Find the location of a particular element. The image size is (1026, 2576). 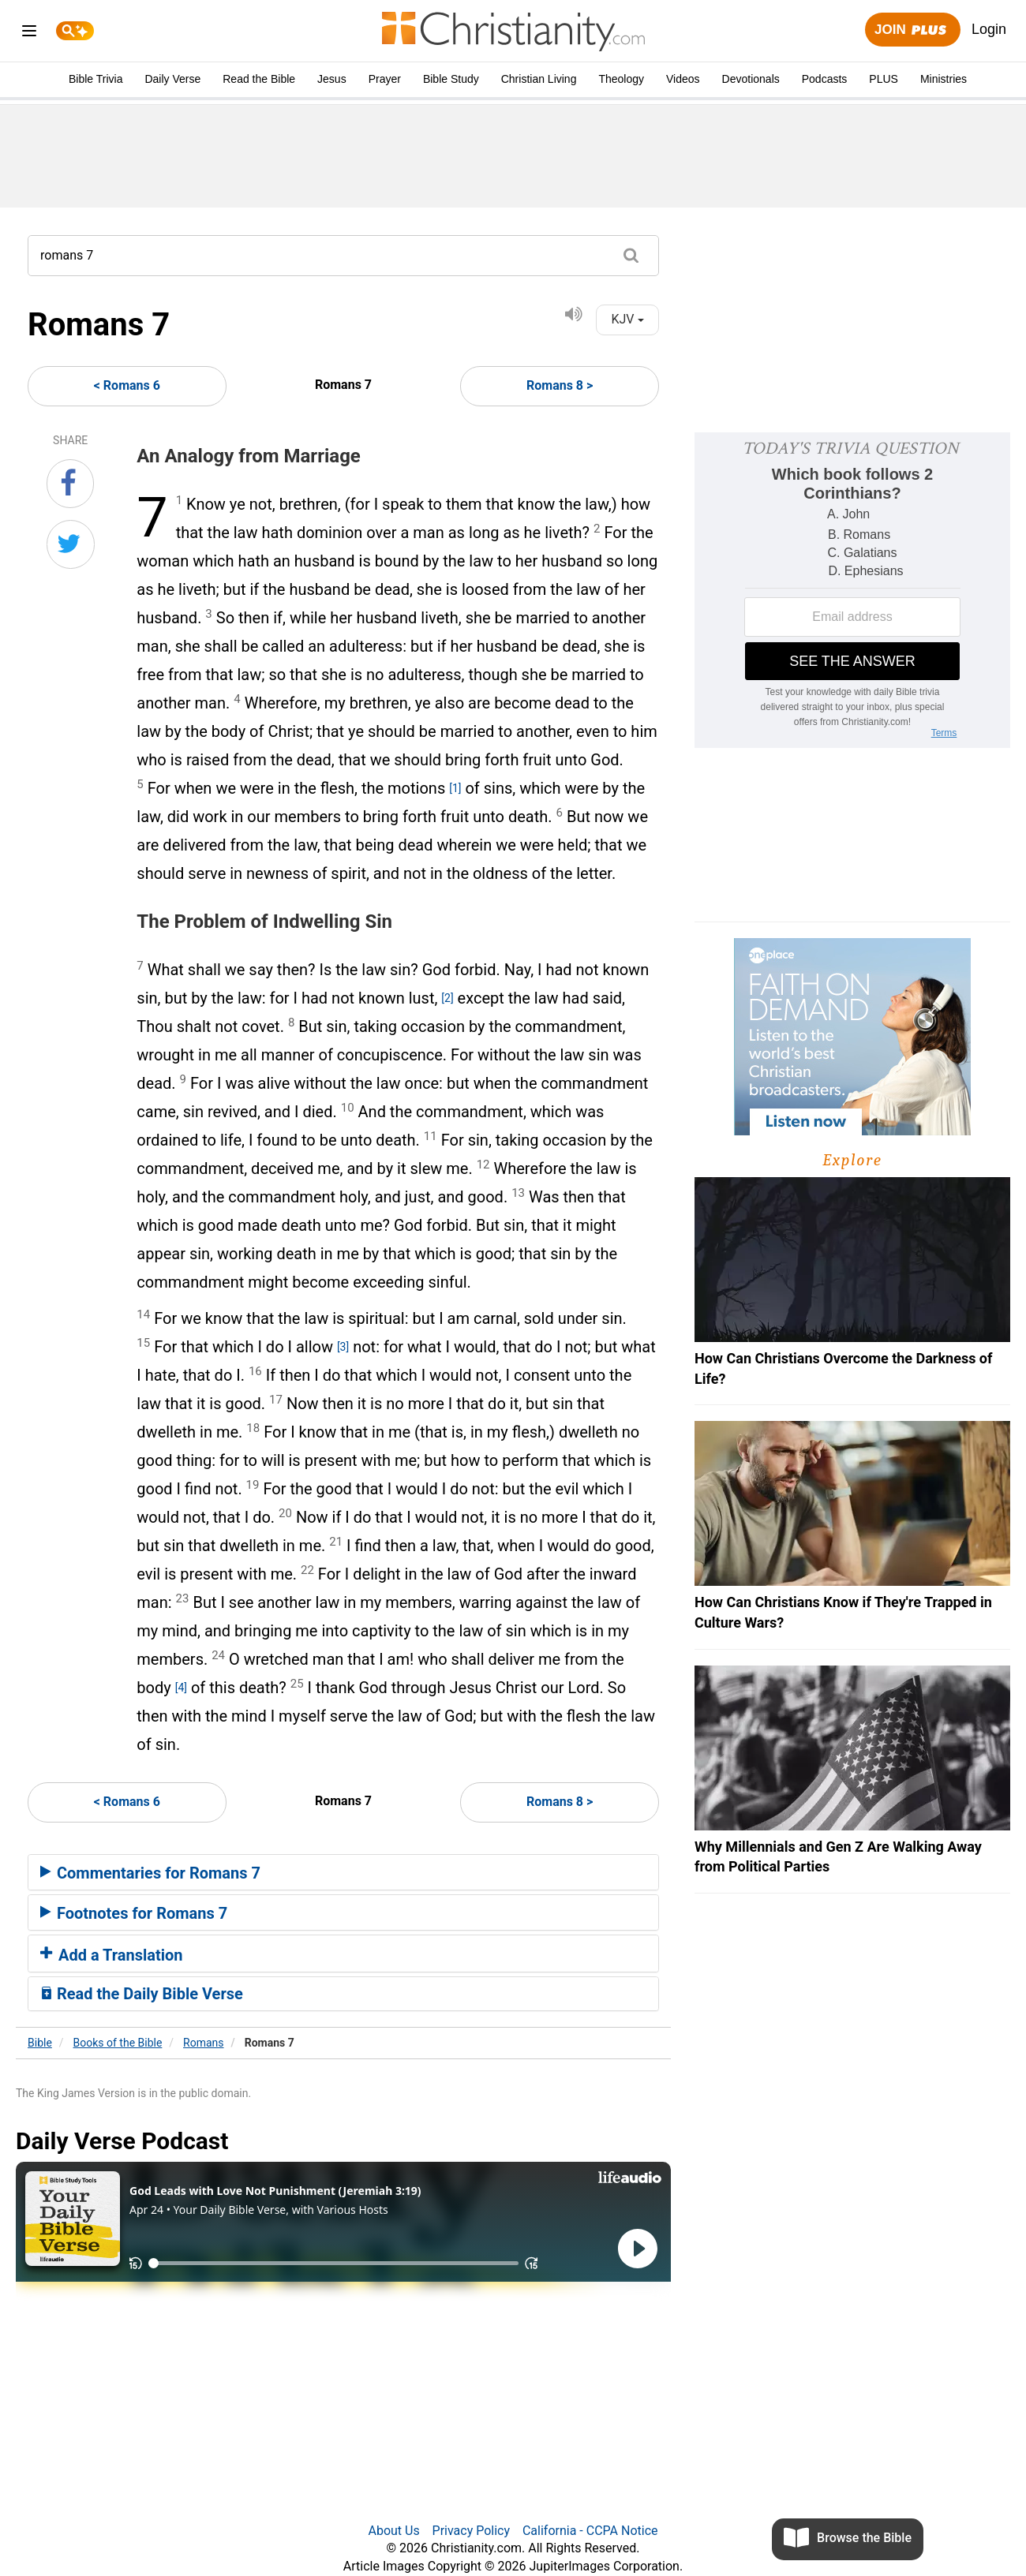

Romans is located at coordinates (203, 2042).